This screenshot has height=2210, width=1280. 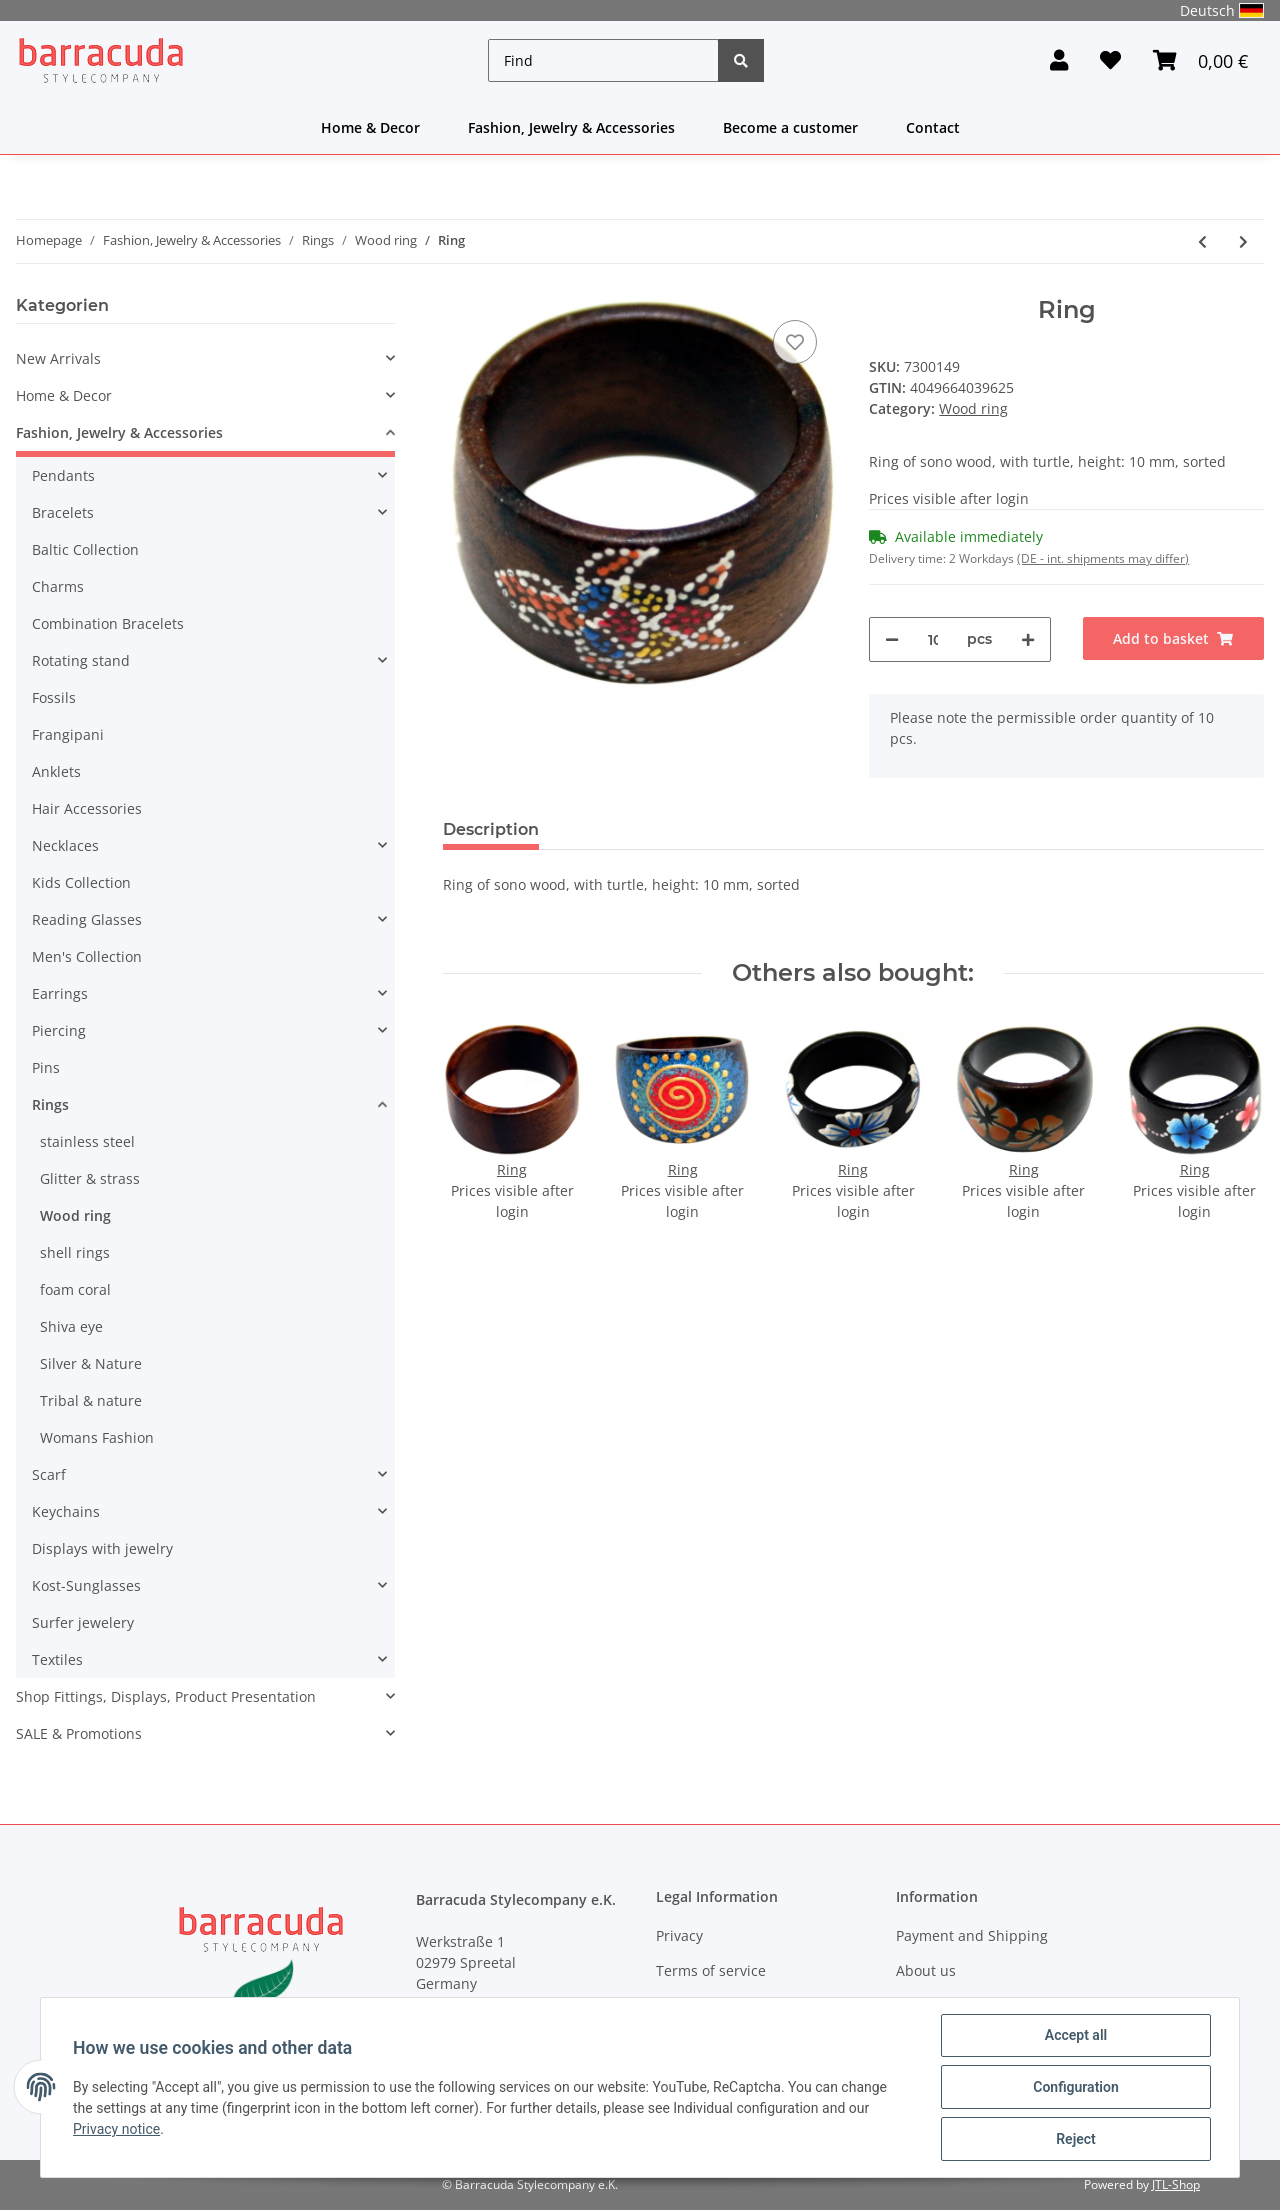 What do you see at coordinates (75, 1289) in the screenshot?
I see `foam coral` at bounding box center [75, 1289].